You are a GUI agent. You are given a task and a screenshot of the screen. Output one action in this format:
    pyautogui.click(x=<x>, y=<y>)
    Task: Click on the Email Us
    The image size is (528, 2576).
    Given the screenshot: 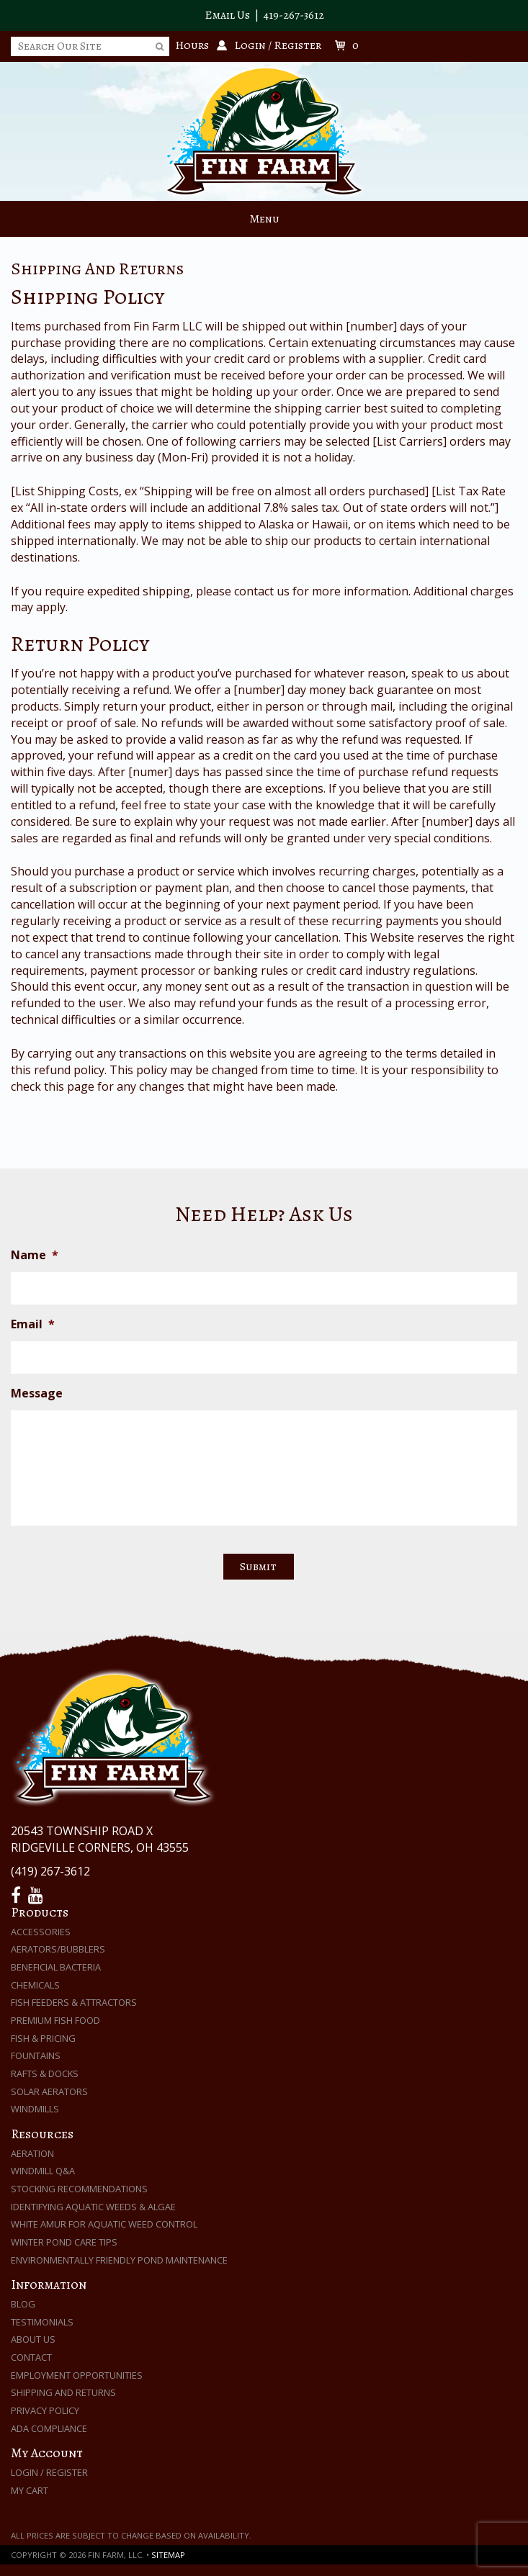 What is the action you would take?
    pyautogui.click(x=227, y=15)
    